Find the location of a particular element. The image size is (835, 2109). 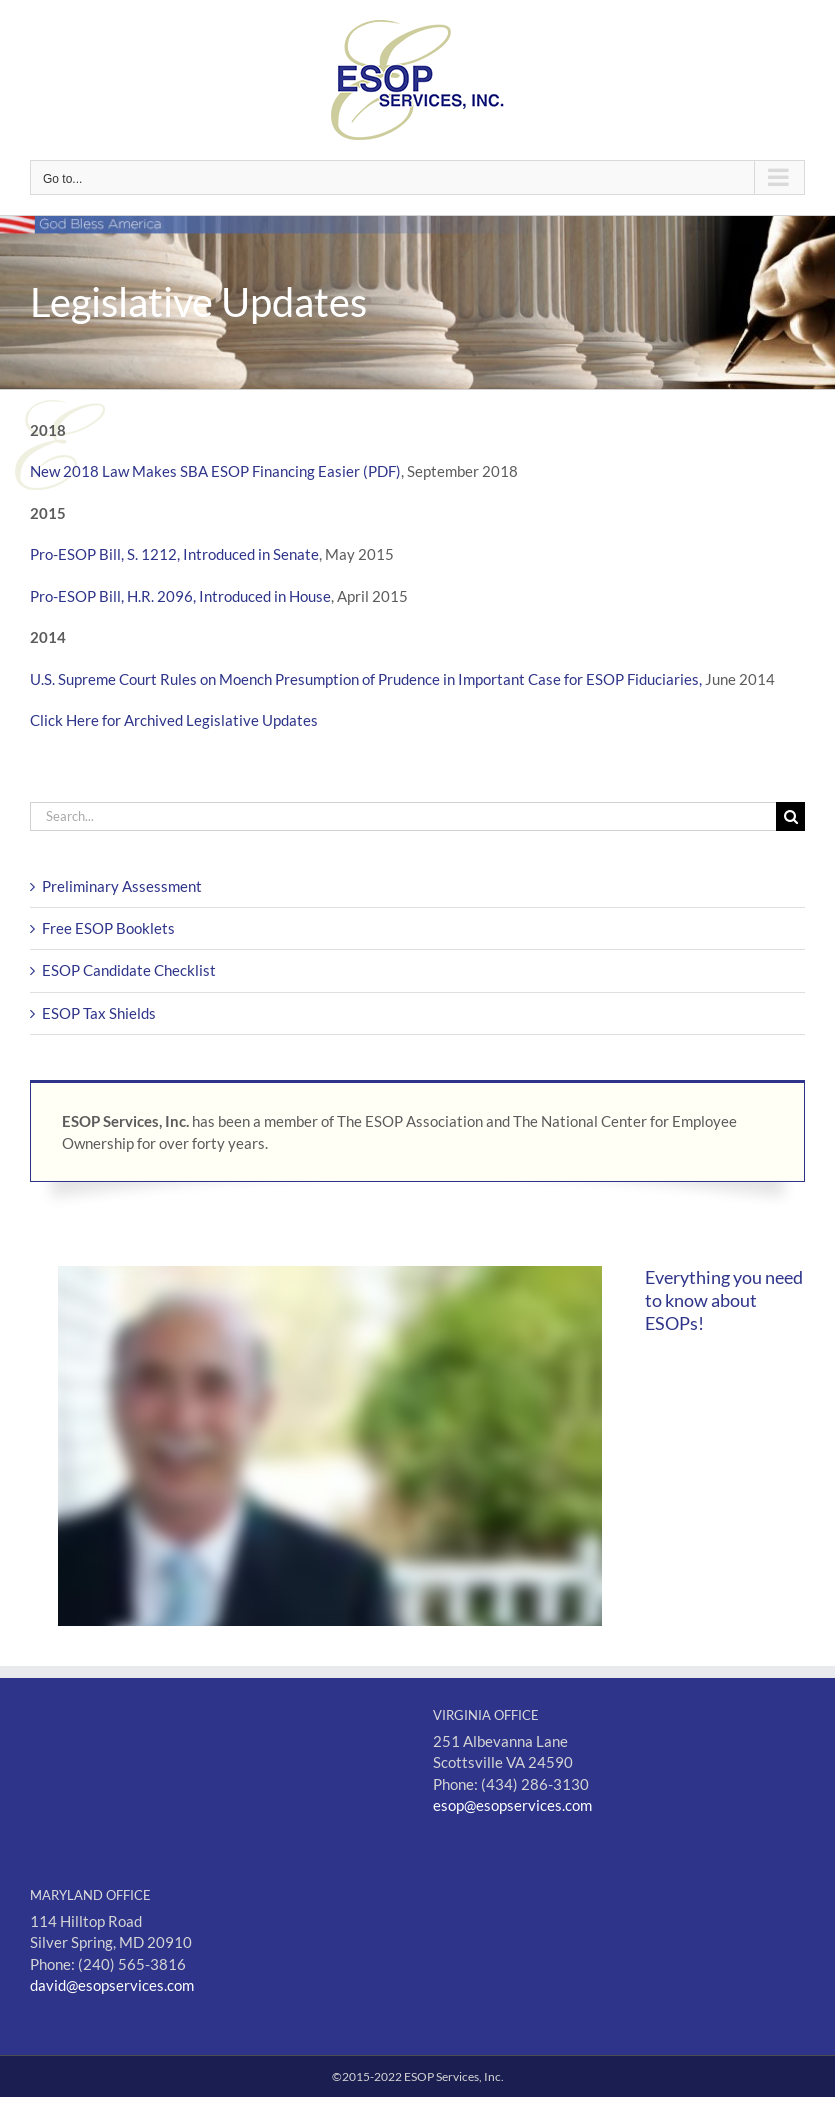

U.S. Supreme Court Rules on Moench Presumption of Prudence in Important Case for ESOP Fiduciaries, is located at coordinates (366, 679).